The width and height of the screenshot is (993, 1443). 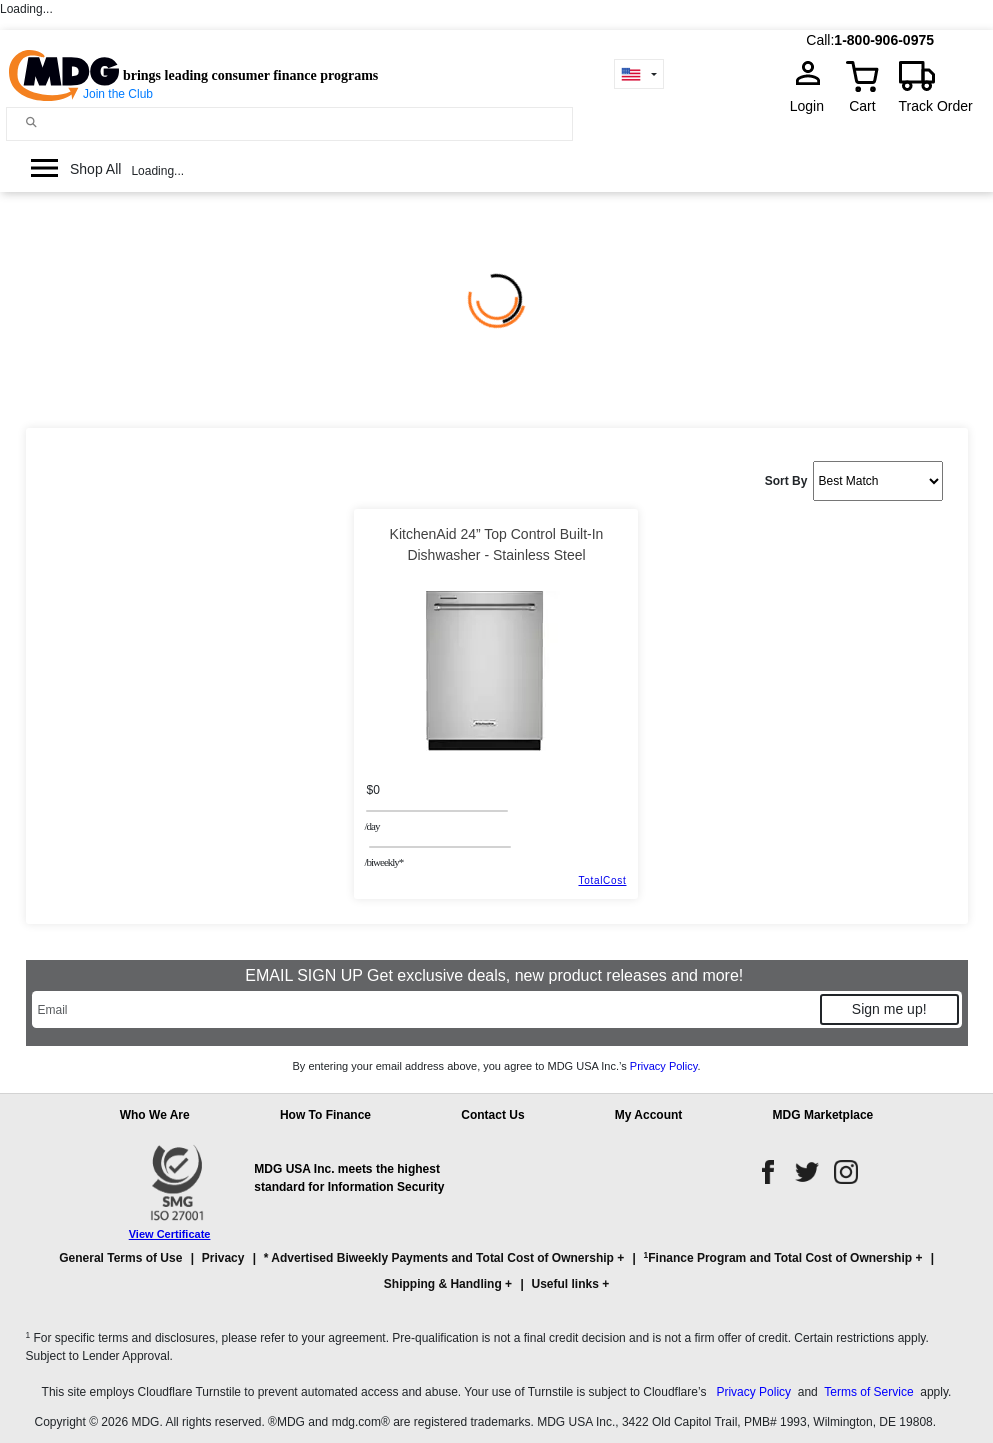 What do you see at coordinates (443, 1284) in the screenshot?
I see `Shipping & Handling` at bounding box center [443, 1284].